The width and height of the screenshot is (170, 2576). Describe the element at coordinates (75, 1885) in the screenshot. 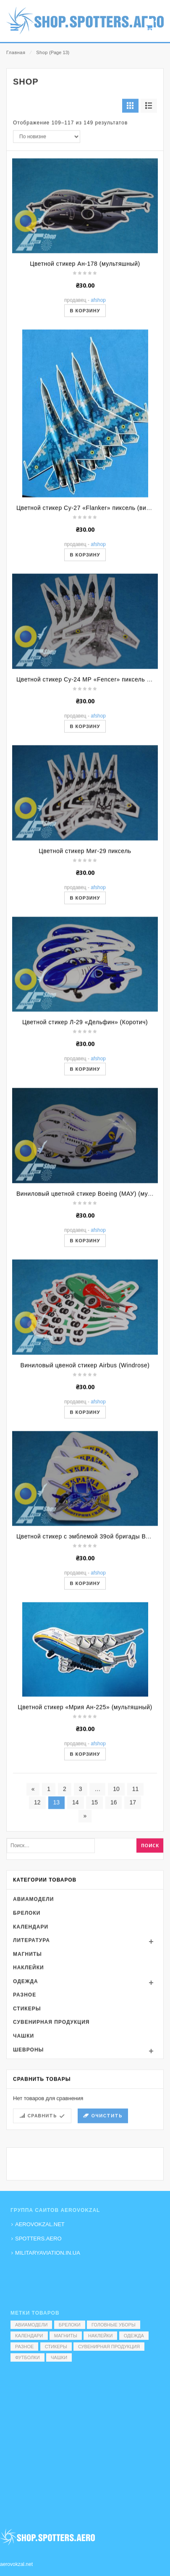

I see `14` at that location.